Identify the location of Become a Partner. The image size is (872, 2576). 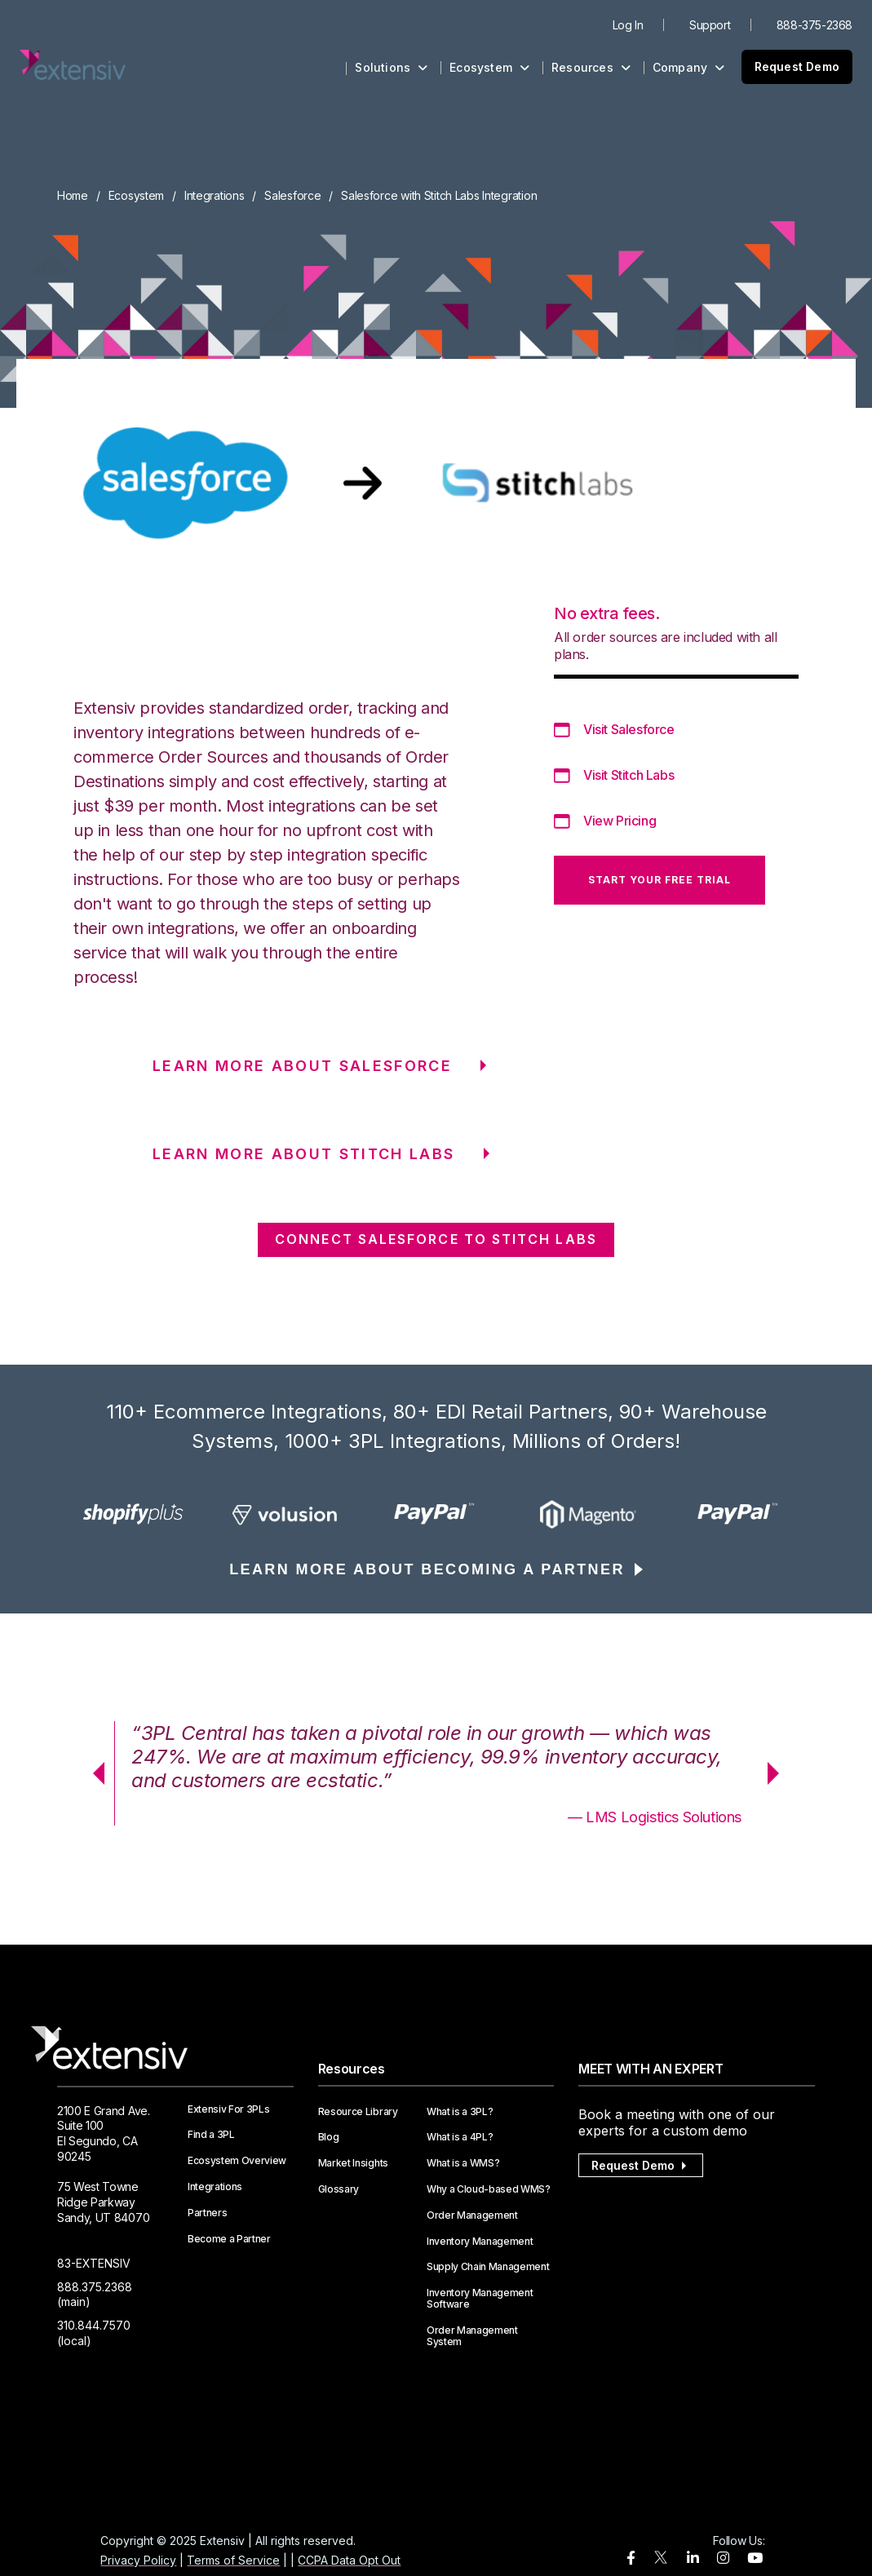
(229, 2239).